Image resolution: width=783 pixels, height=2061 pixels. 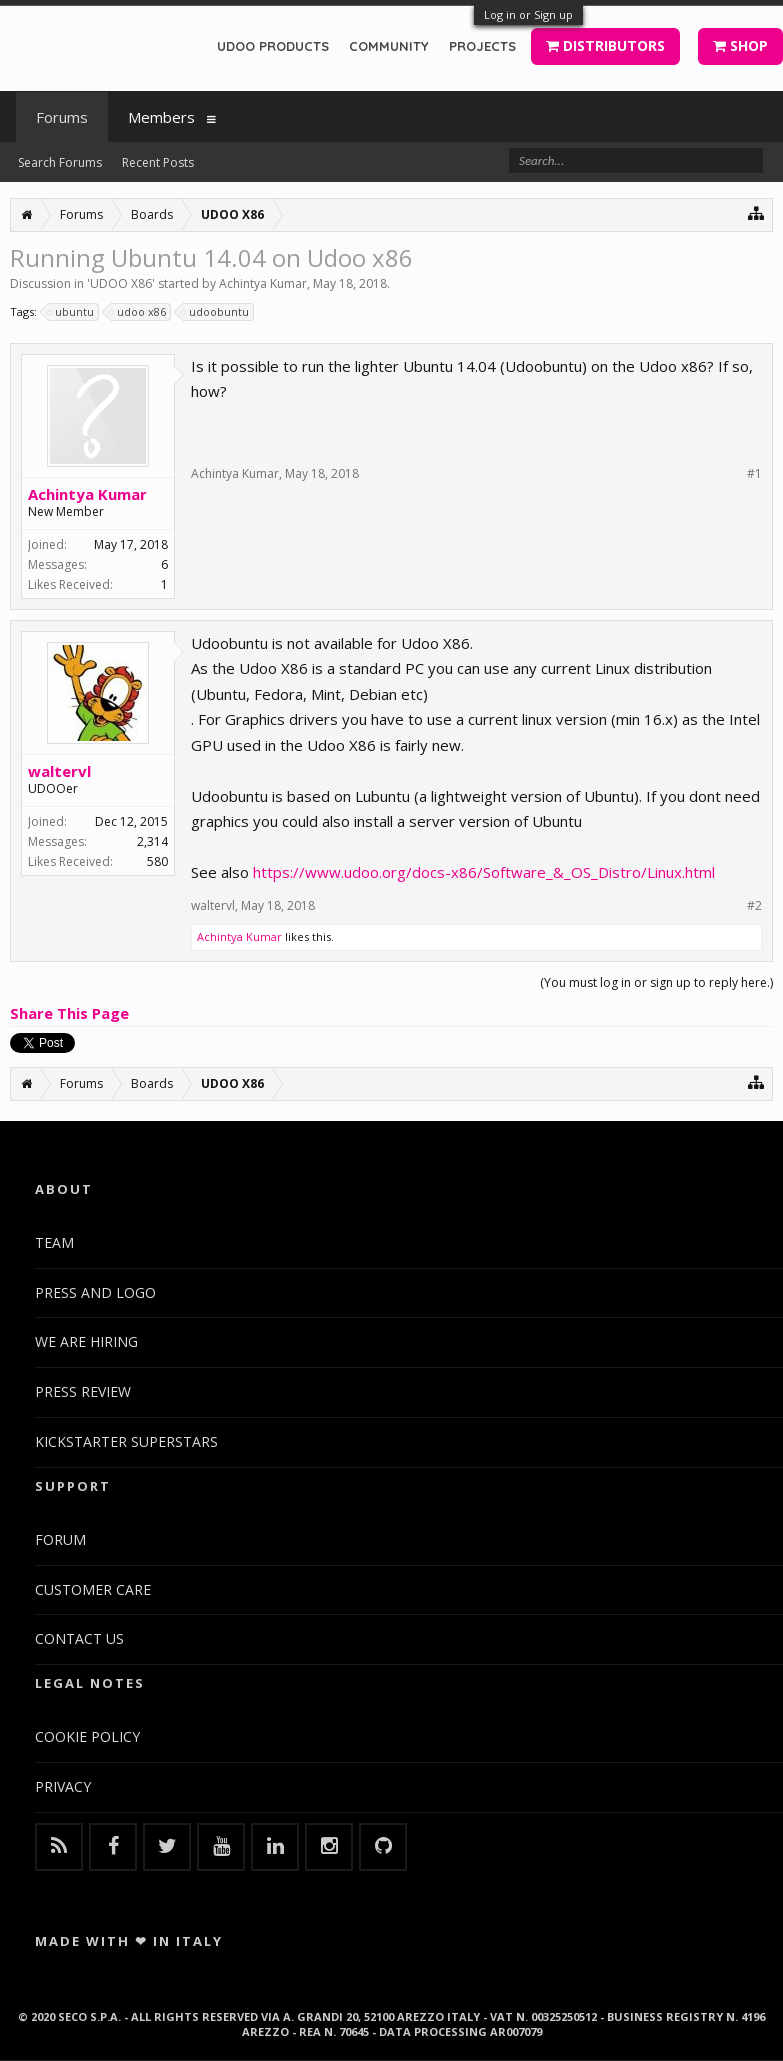 What do you see at coordinates (60, 162) in the screenshot?
I see `Search Forums` at bounding box center [60, 162].